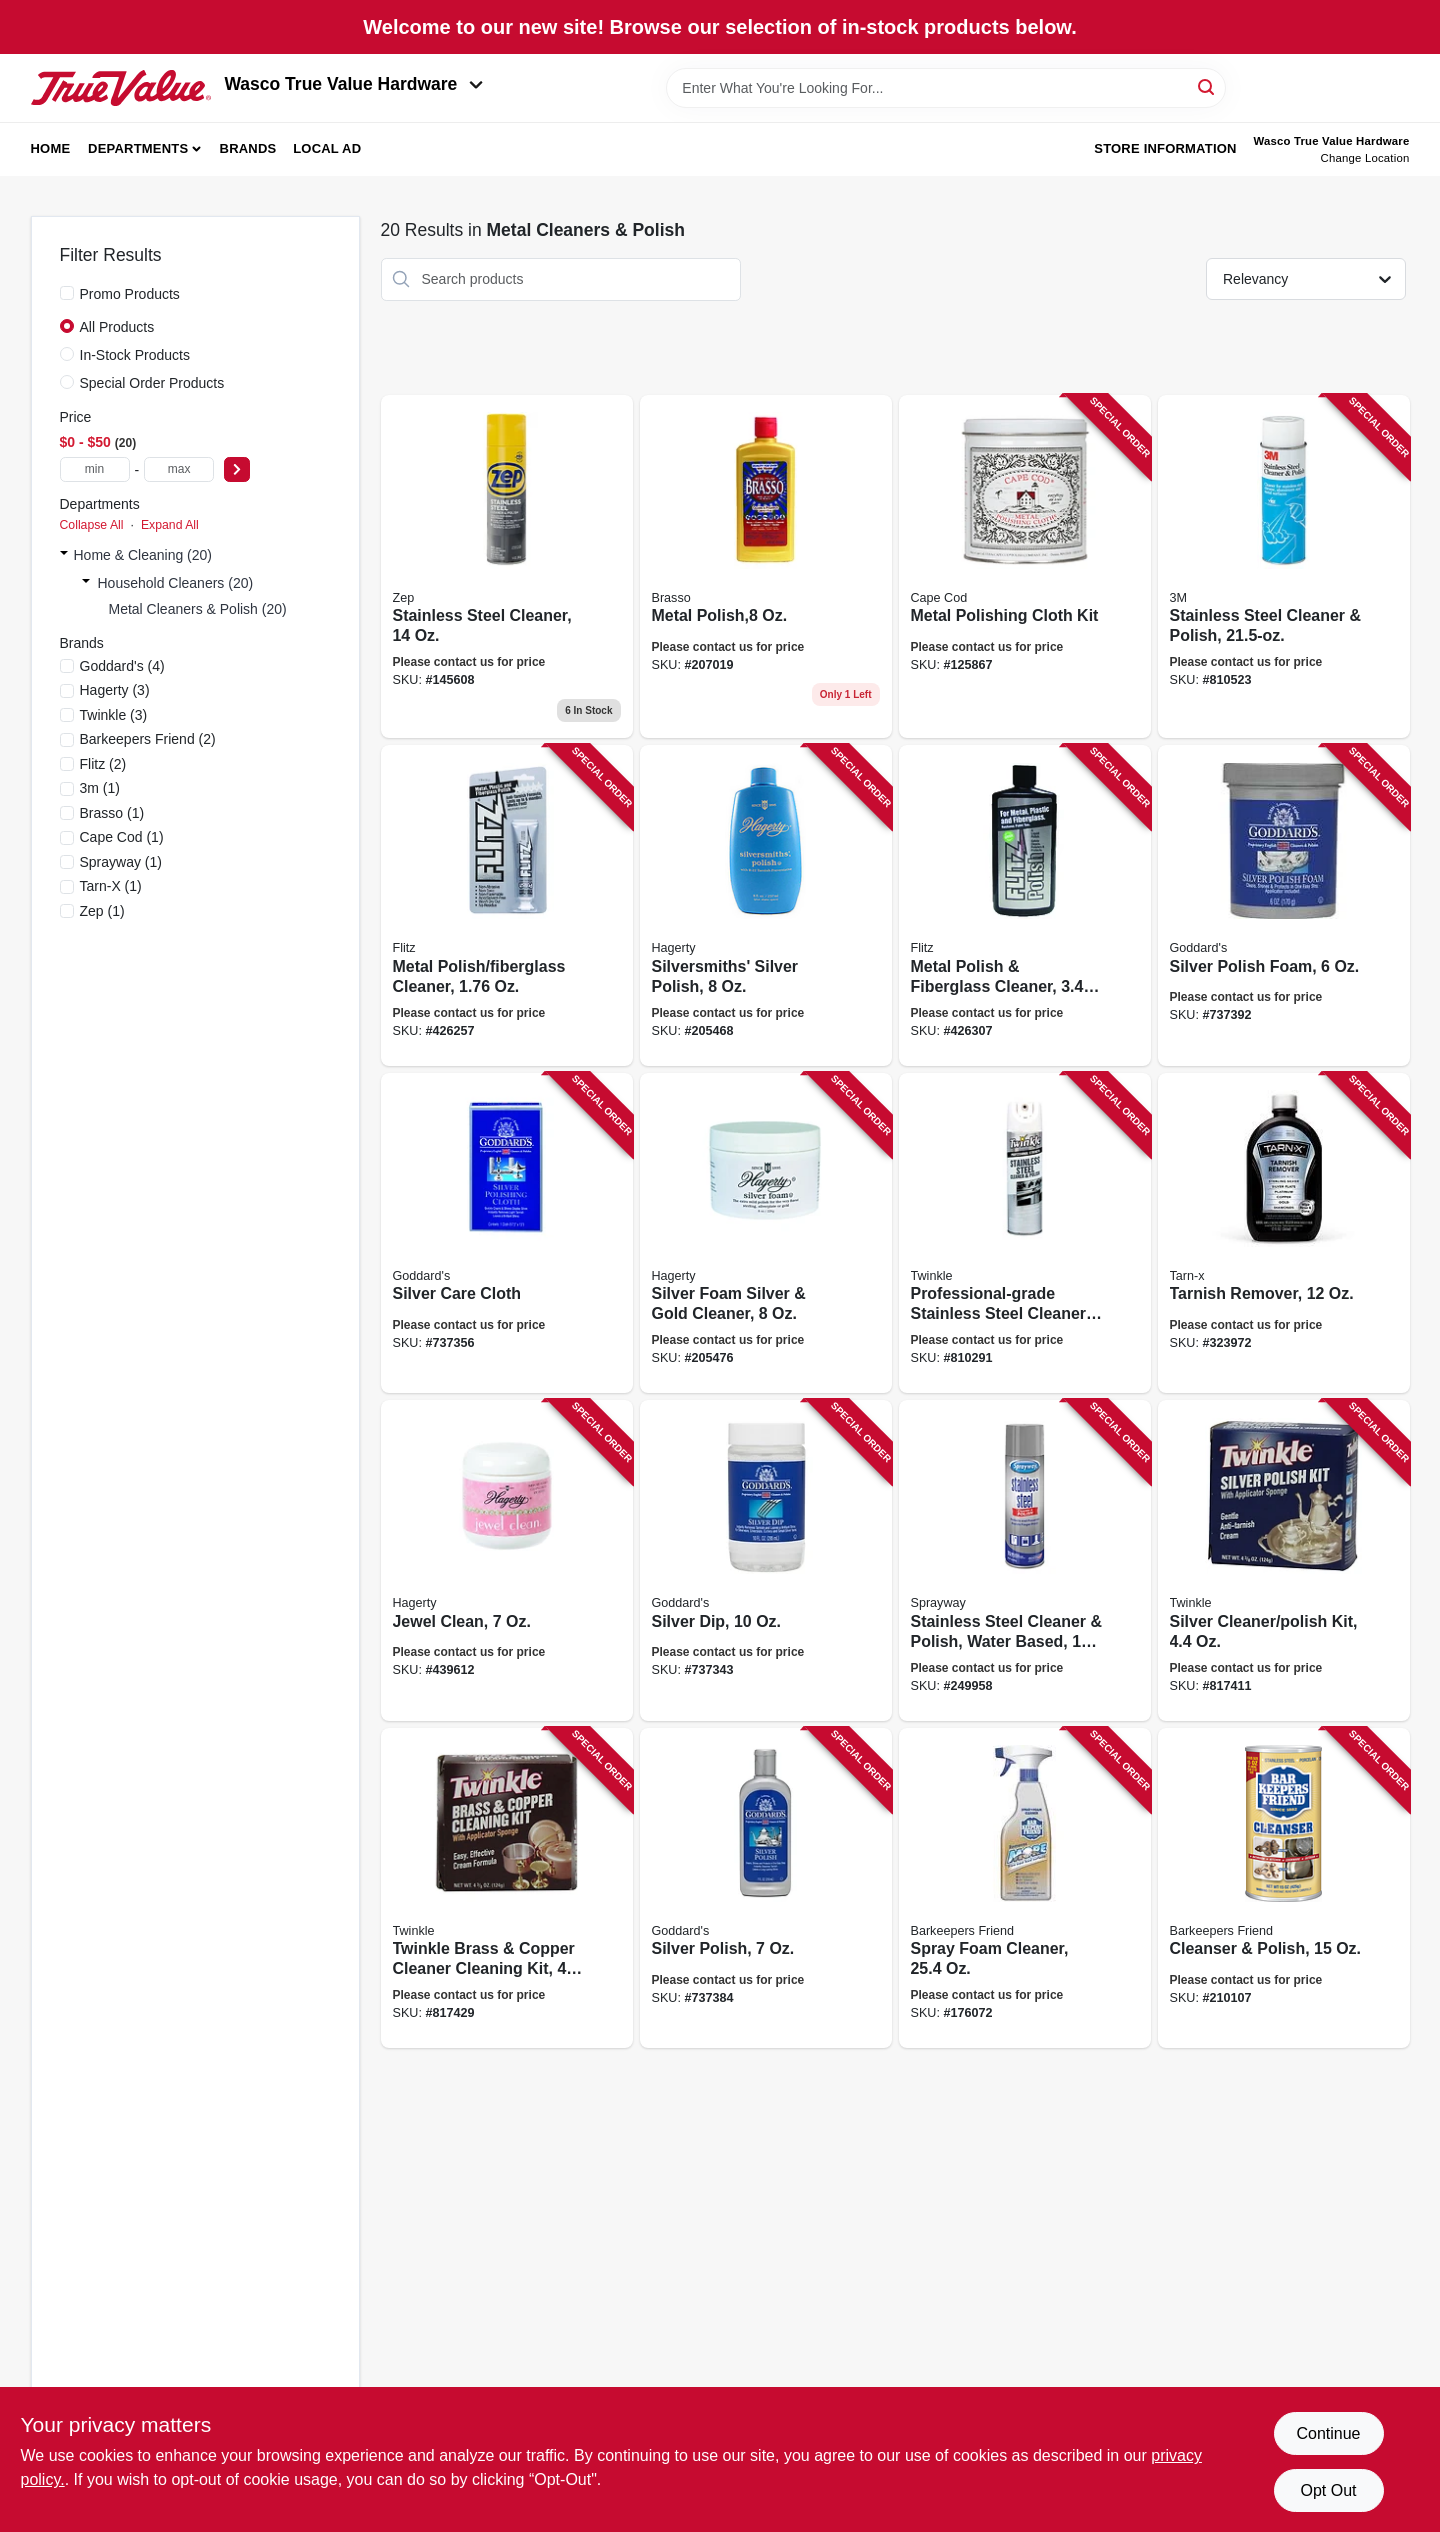 This screenshot has width=1440, height=2532. I want to click on Metal Cleaners & Polish (20), so click(198, 609).